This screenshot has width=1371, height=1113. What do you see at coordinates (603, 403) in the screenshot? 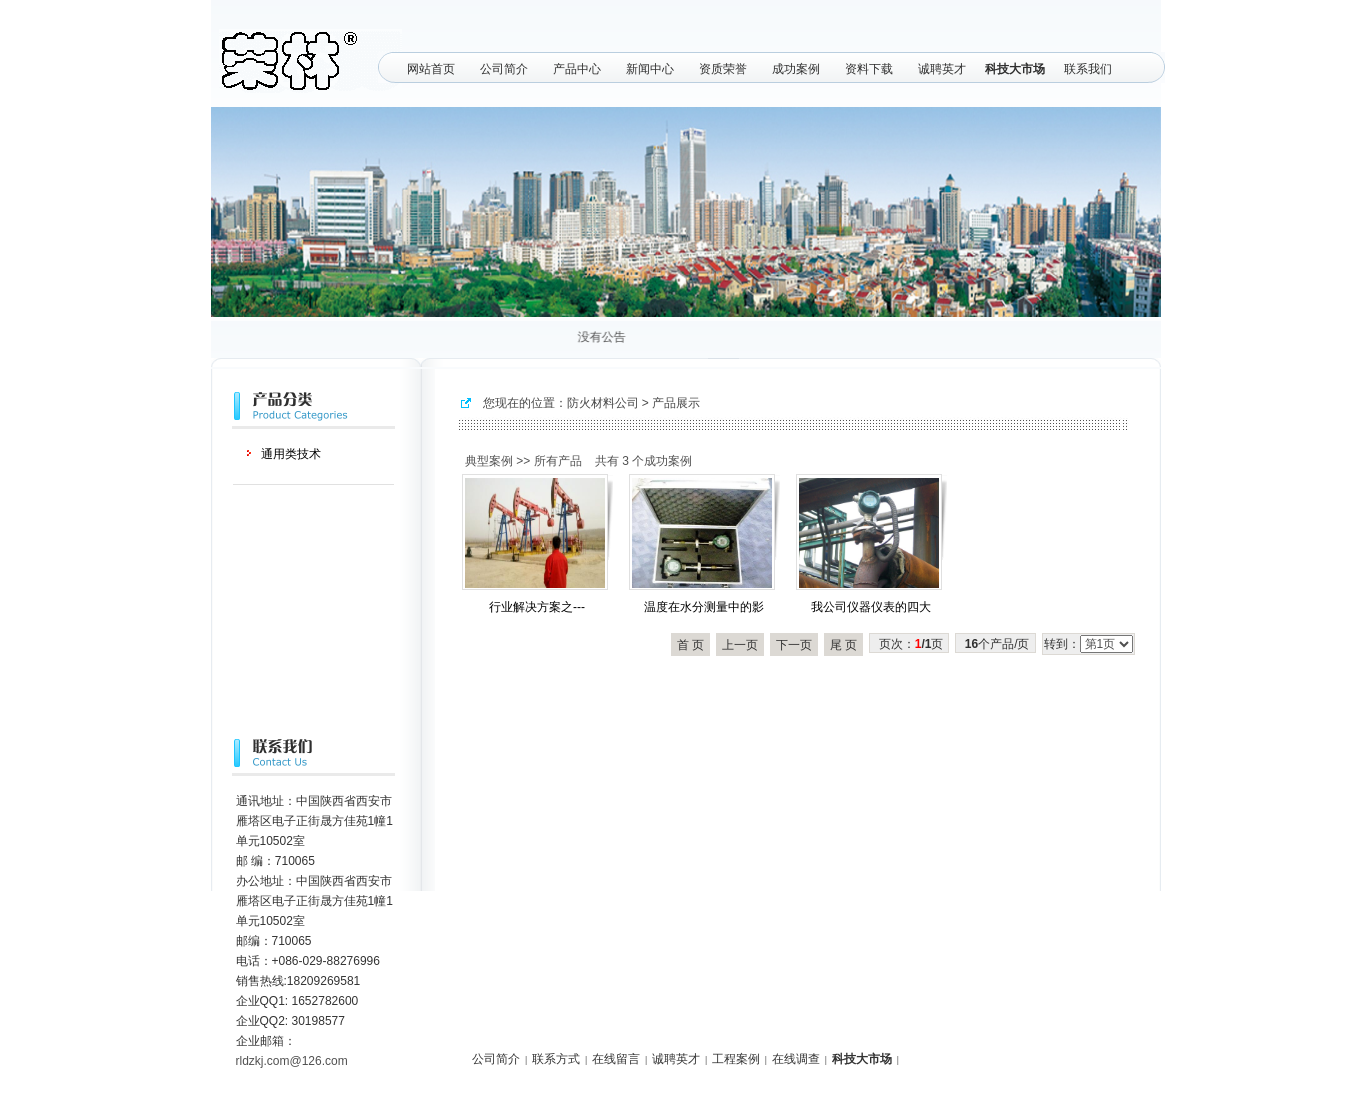
I see `防火材料公司` at bounding box center [603, 403].